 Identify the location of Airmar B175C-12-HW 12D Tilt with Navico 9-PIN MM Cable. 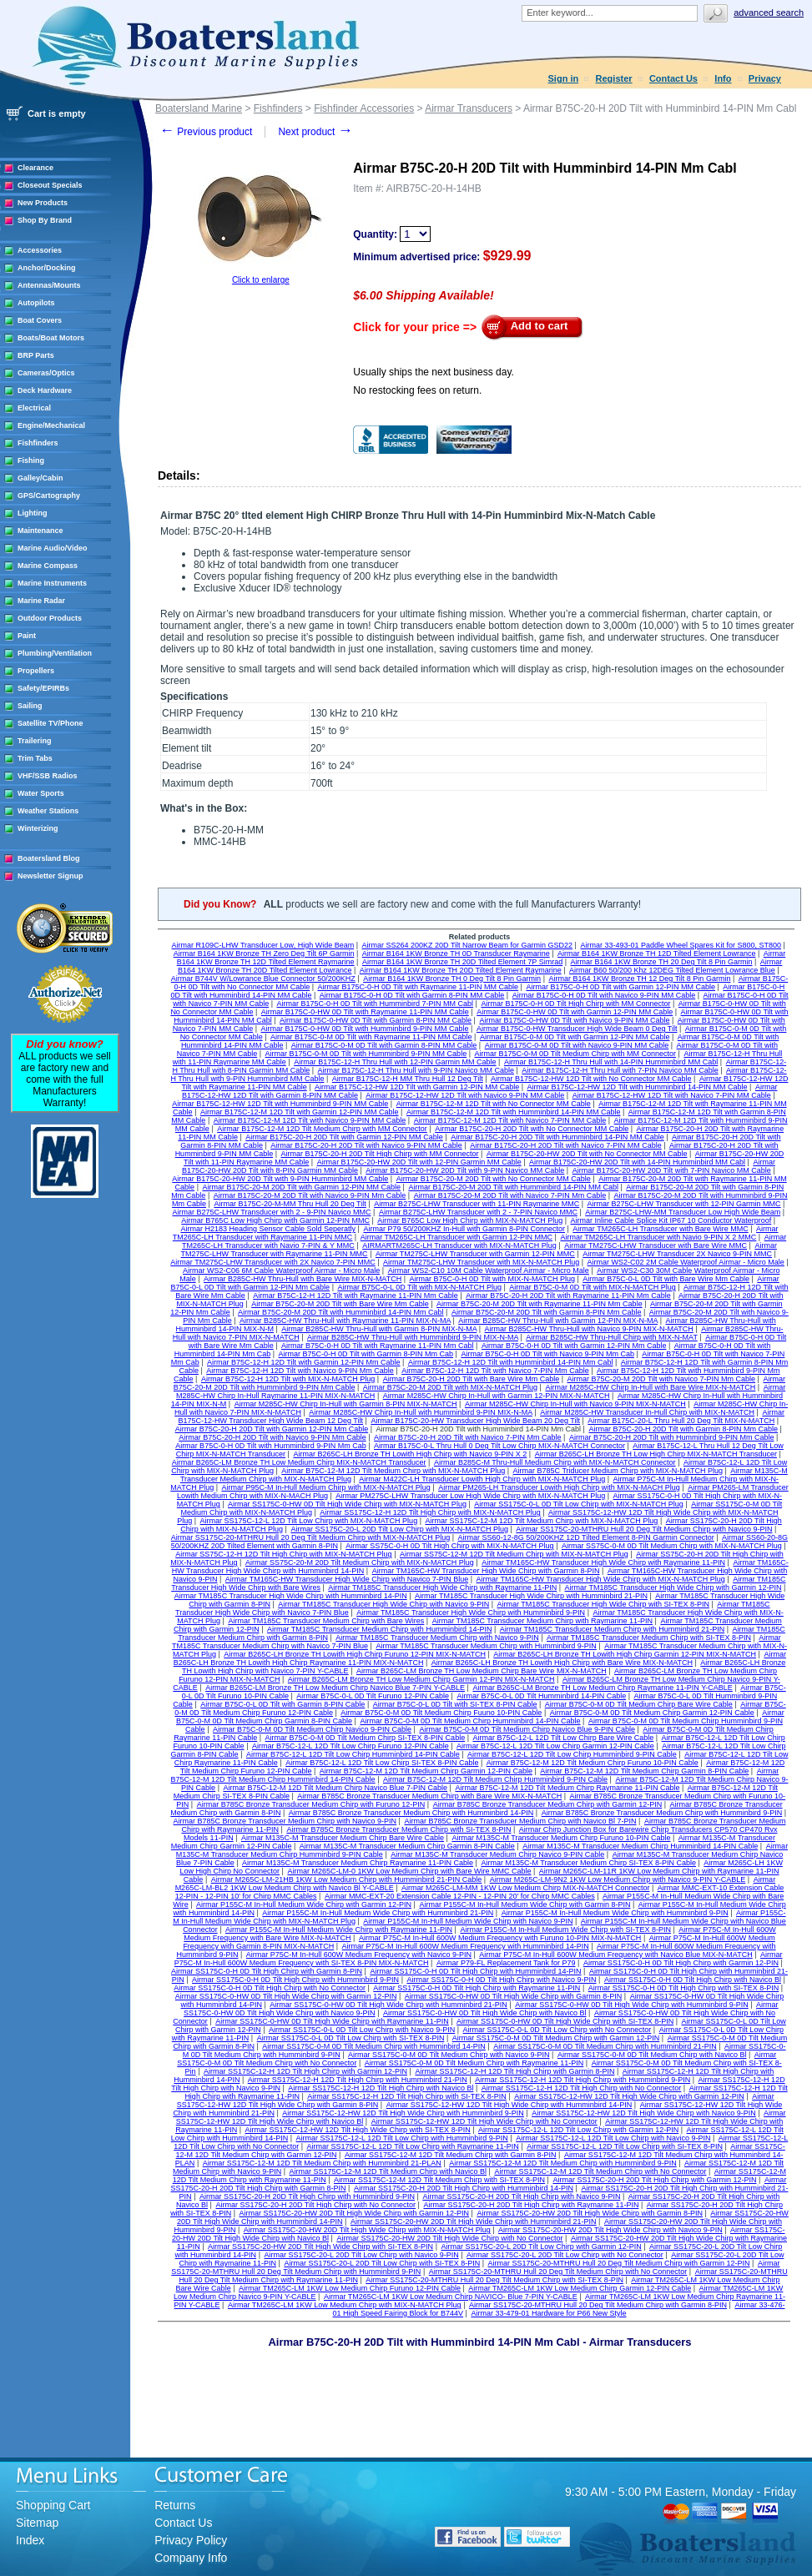
(465, 1095).